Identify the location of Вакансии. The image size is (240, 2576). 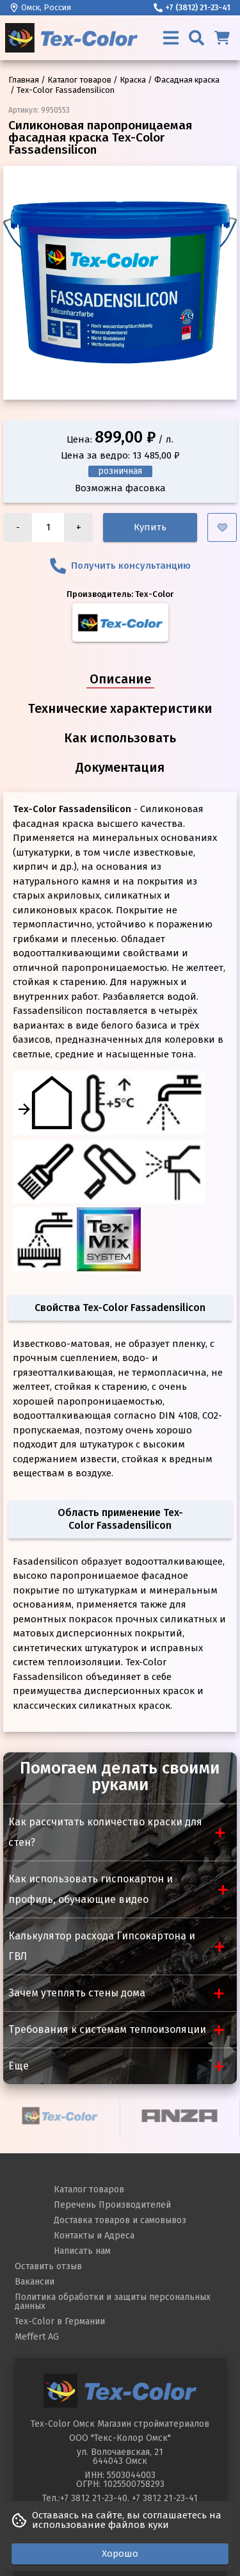
(34, 2281).